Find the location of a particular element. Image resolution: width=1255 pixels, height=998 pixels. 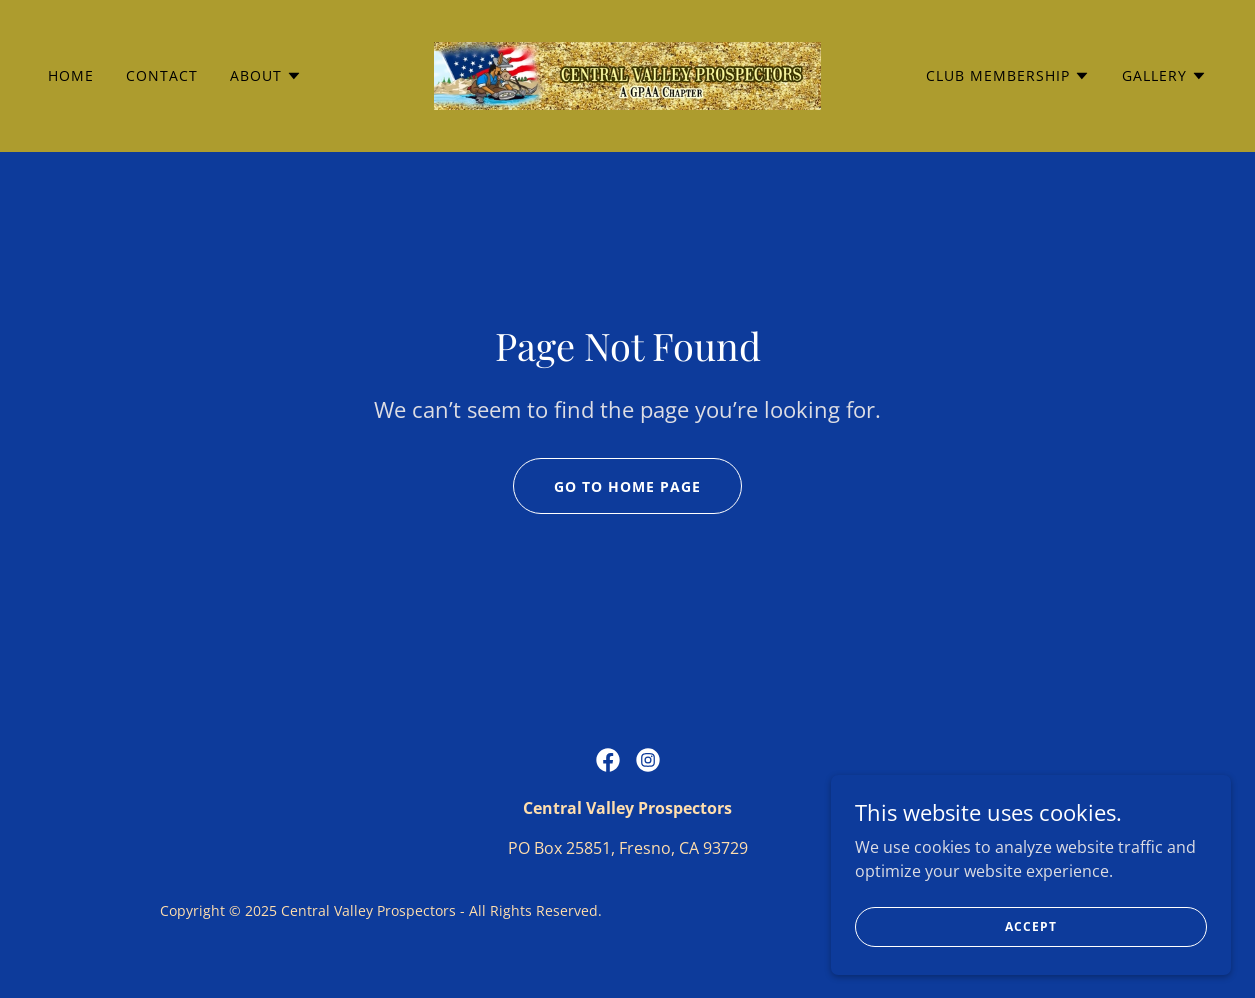

Contact [link] is located at coordinates (162, 75).